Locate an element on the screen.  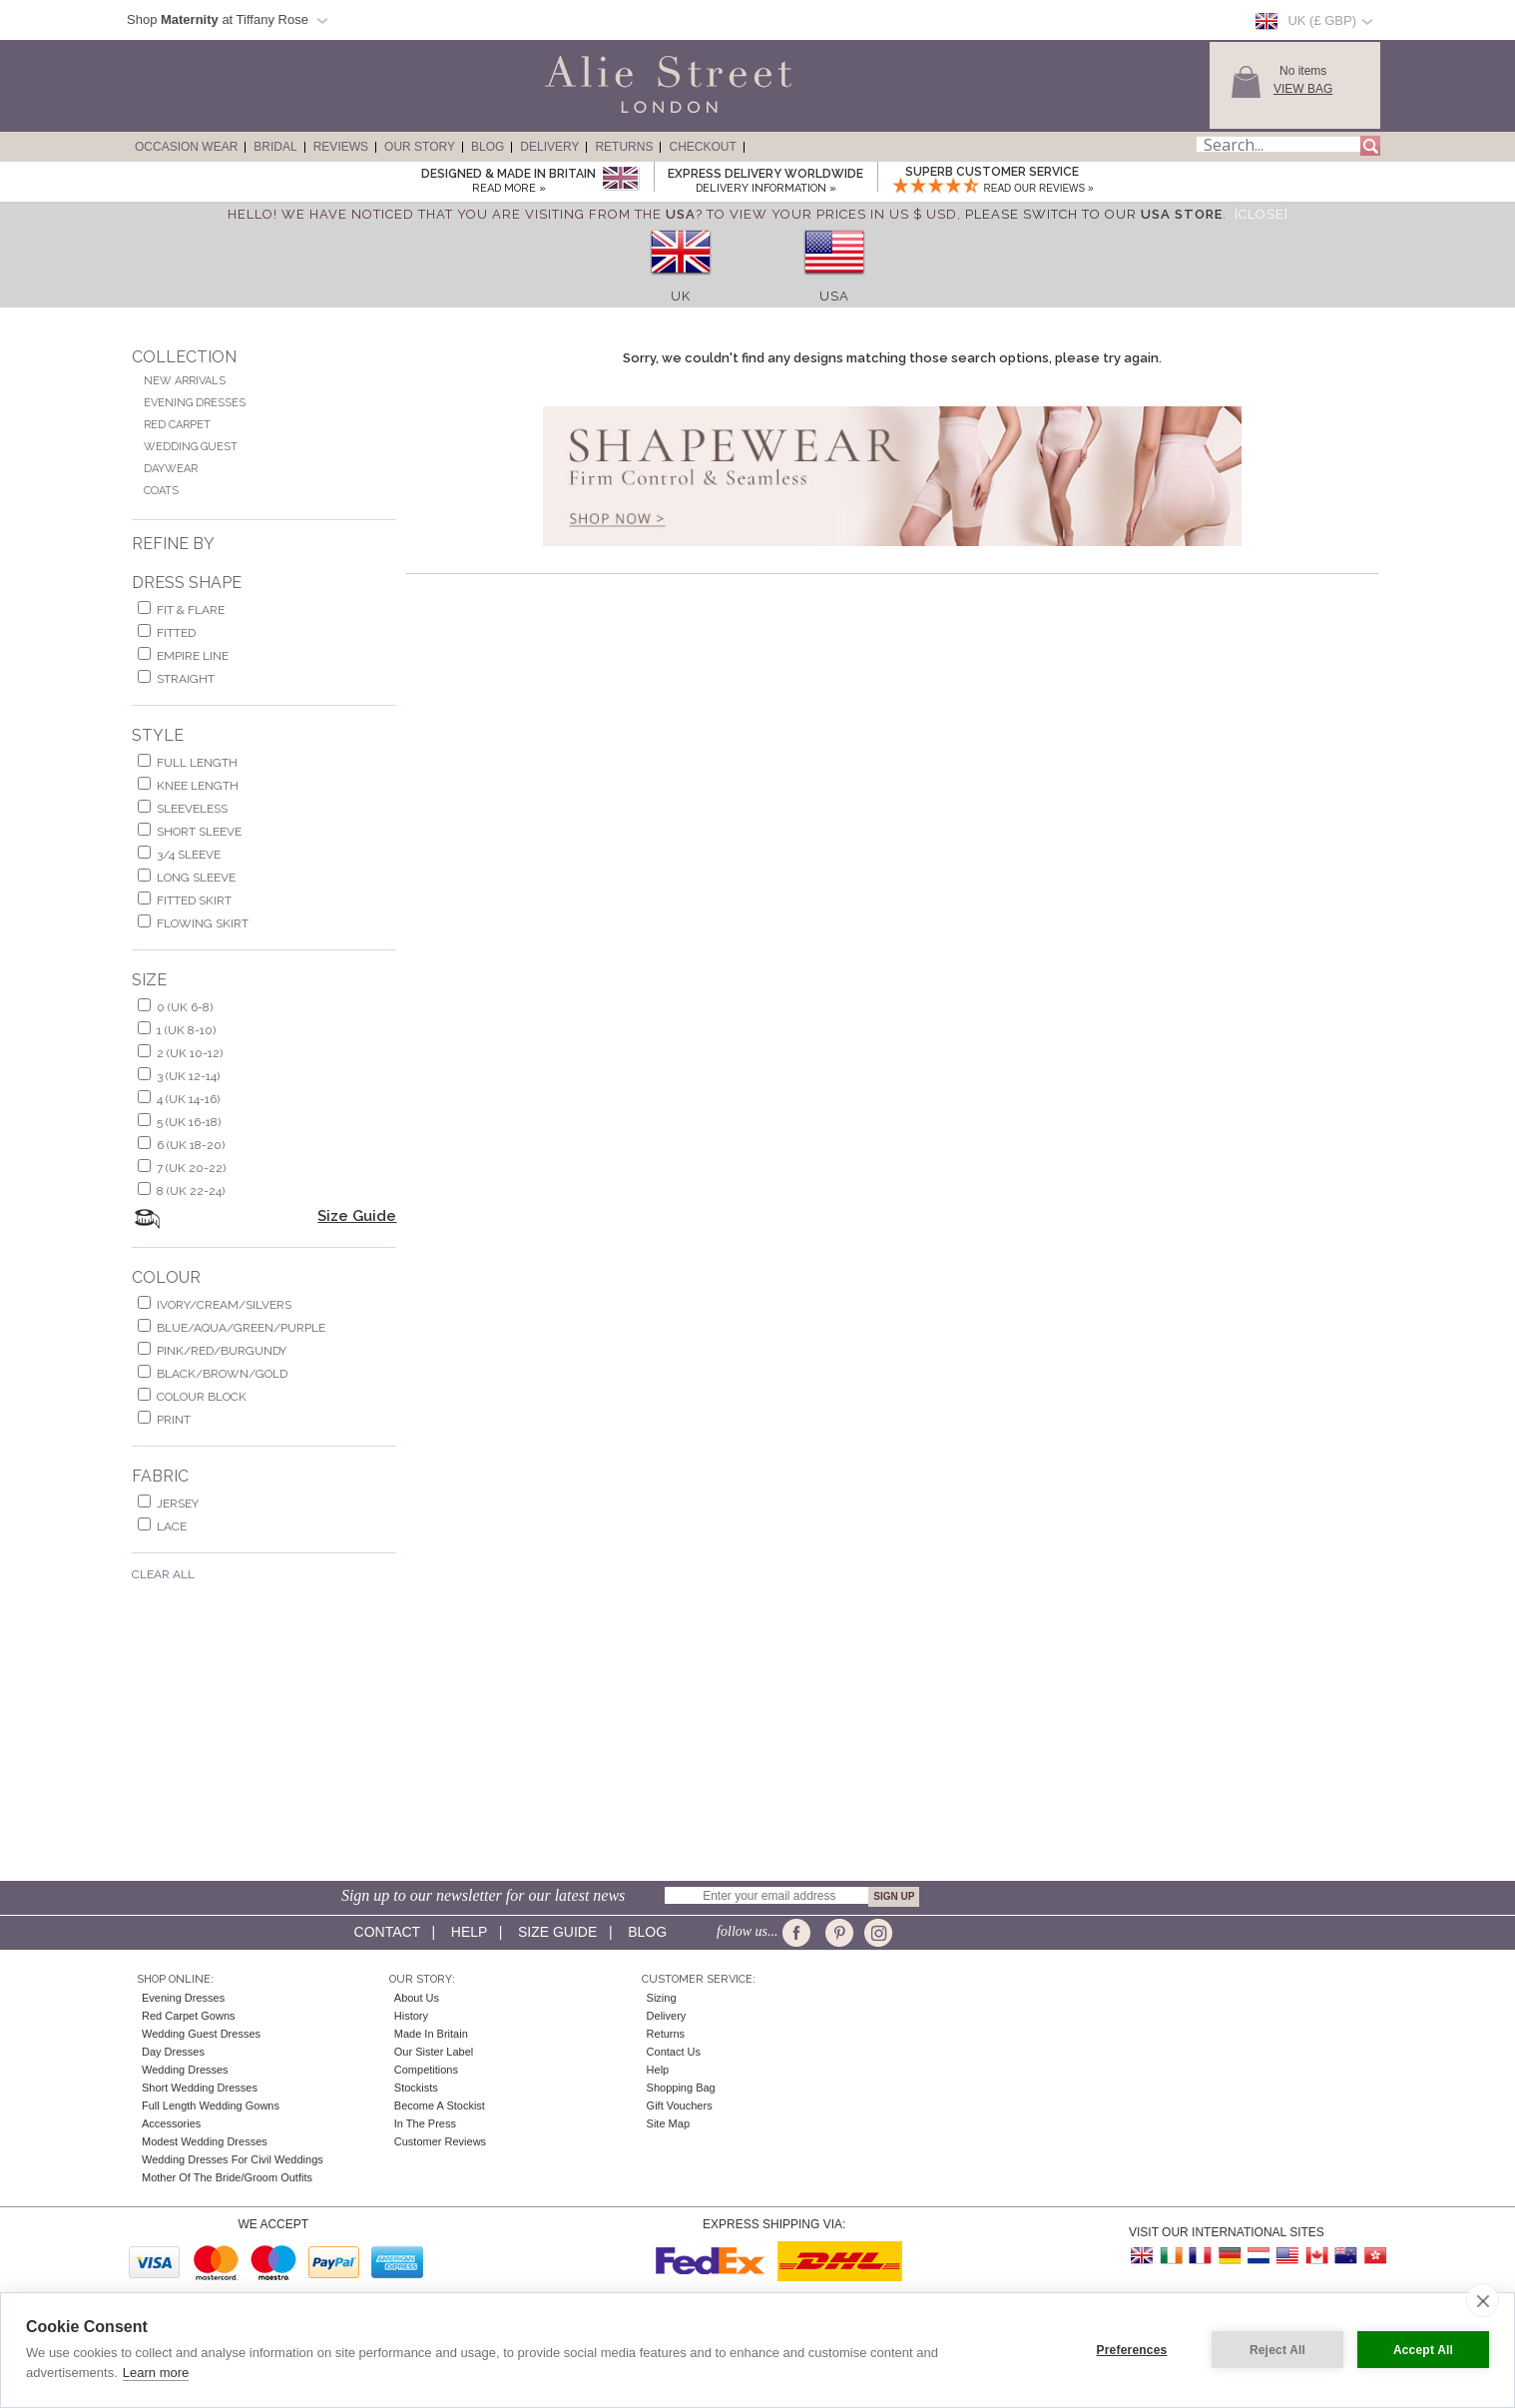
UK is located at coordinates (681, 296).